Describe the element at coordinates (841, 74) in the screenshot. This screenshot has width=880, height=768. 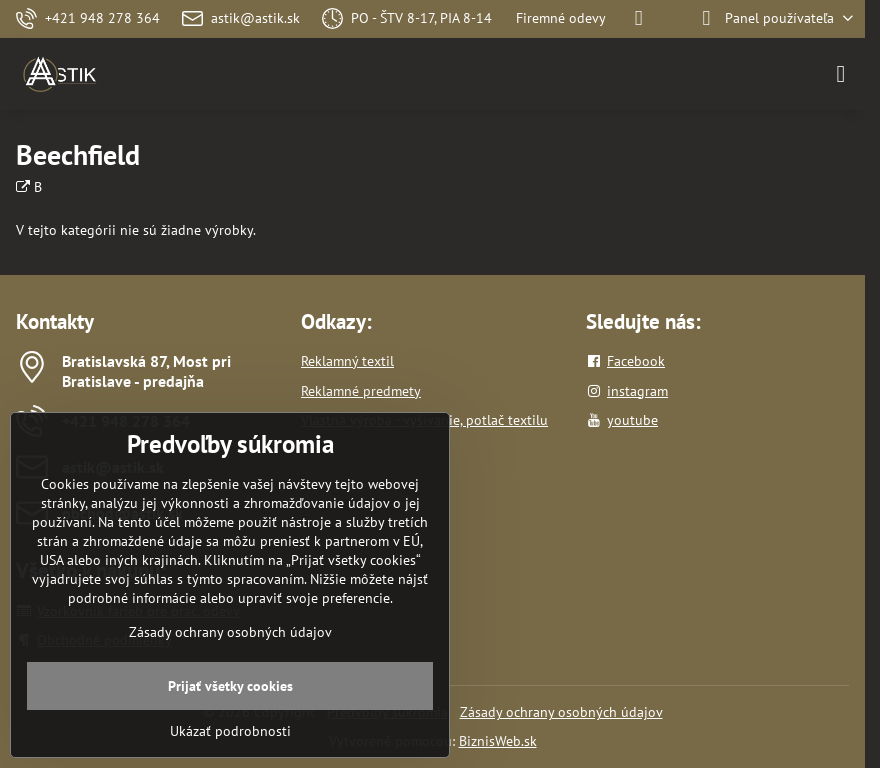
I see `[Menu]` at that location.